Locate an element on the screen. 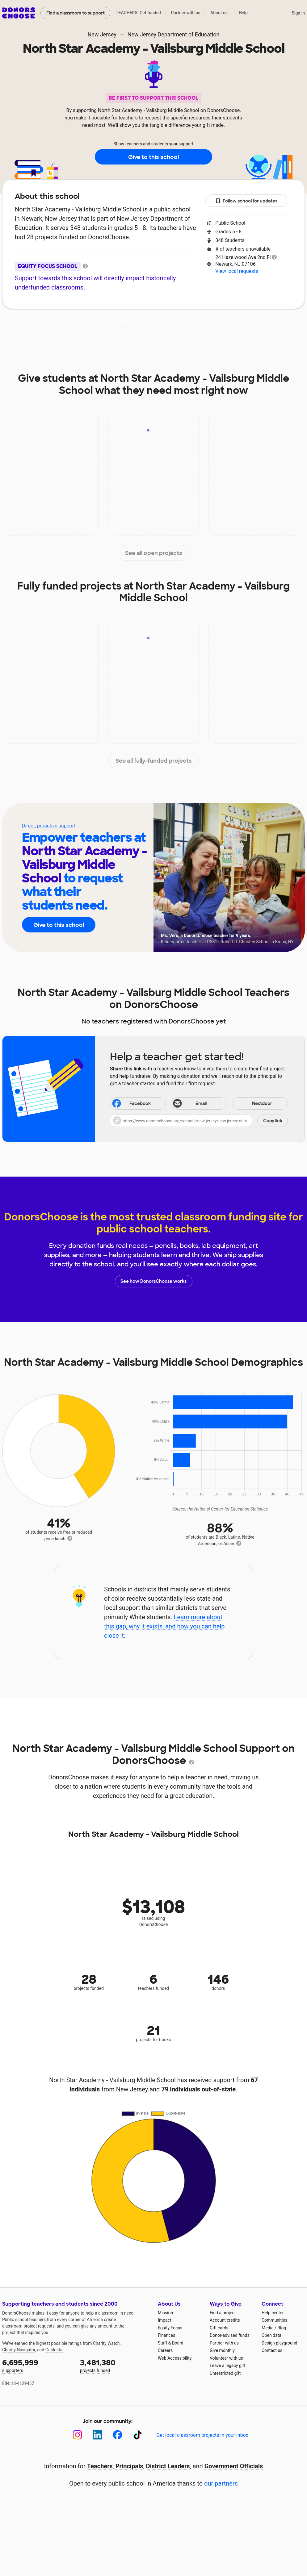 Image resolution: width=307 pixels, height=2576 pixels. Charity Watch is located at coordinates (106, 2343).